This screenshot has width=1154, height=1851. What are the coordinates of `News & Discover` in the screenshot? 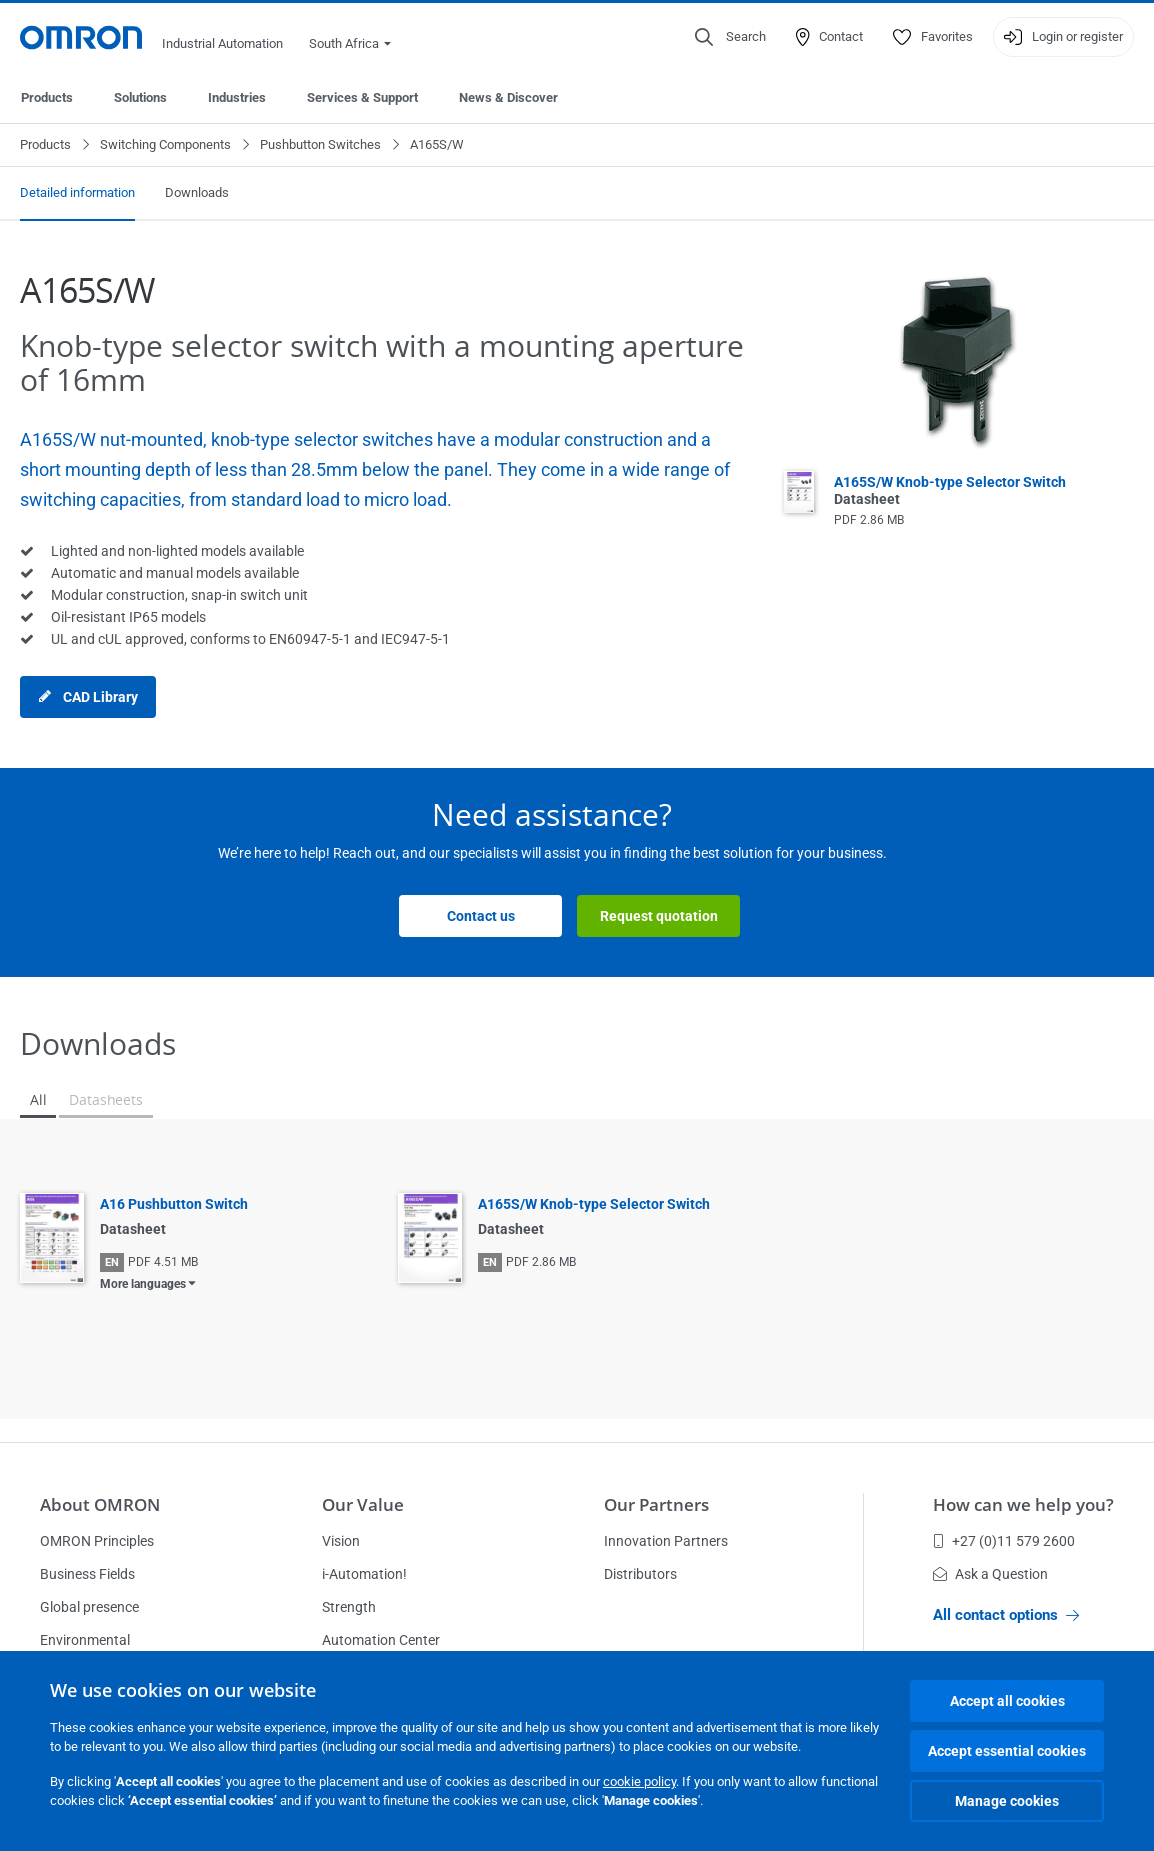 It's located at (508, 97).